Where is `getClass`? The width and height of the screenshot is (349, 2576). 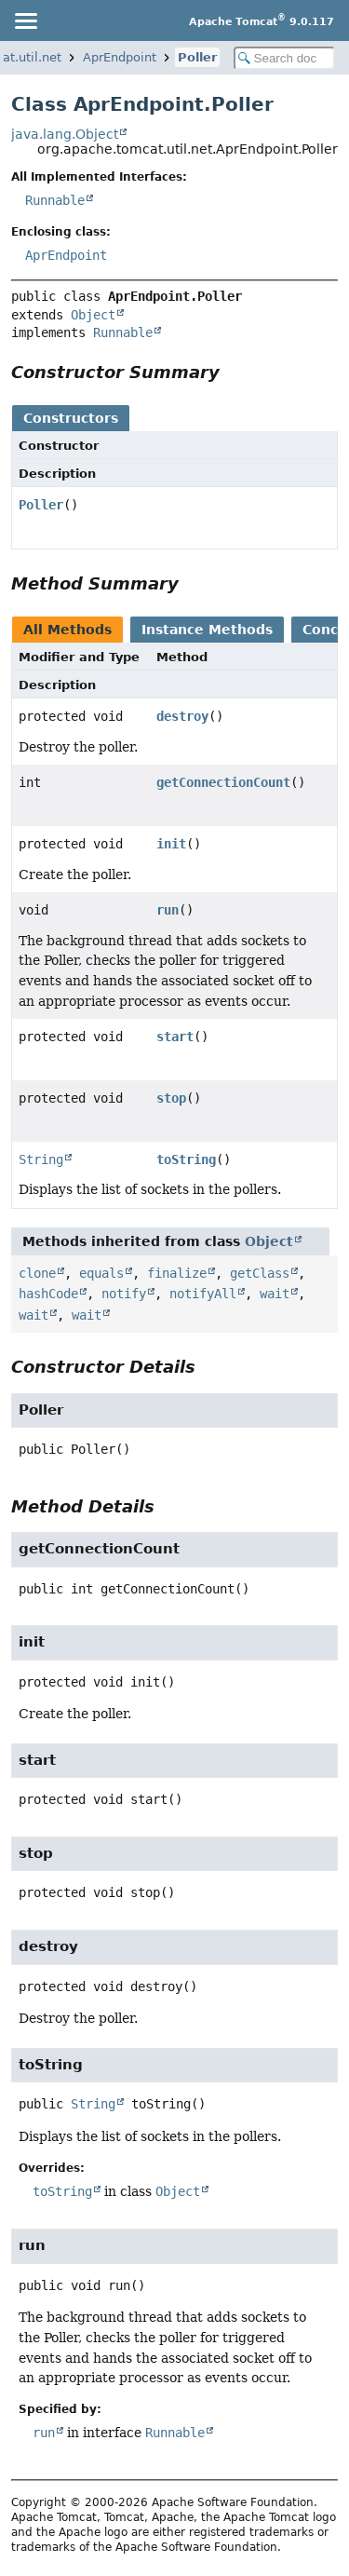
getClass is located at coordinates (259, 1273).